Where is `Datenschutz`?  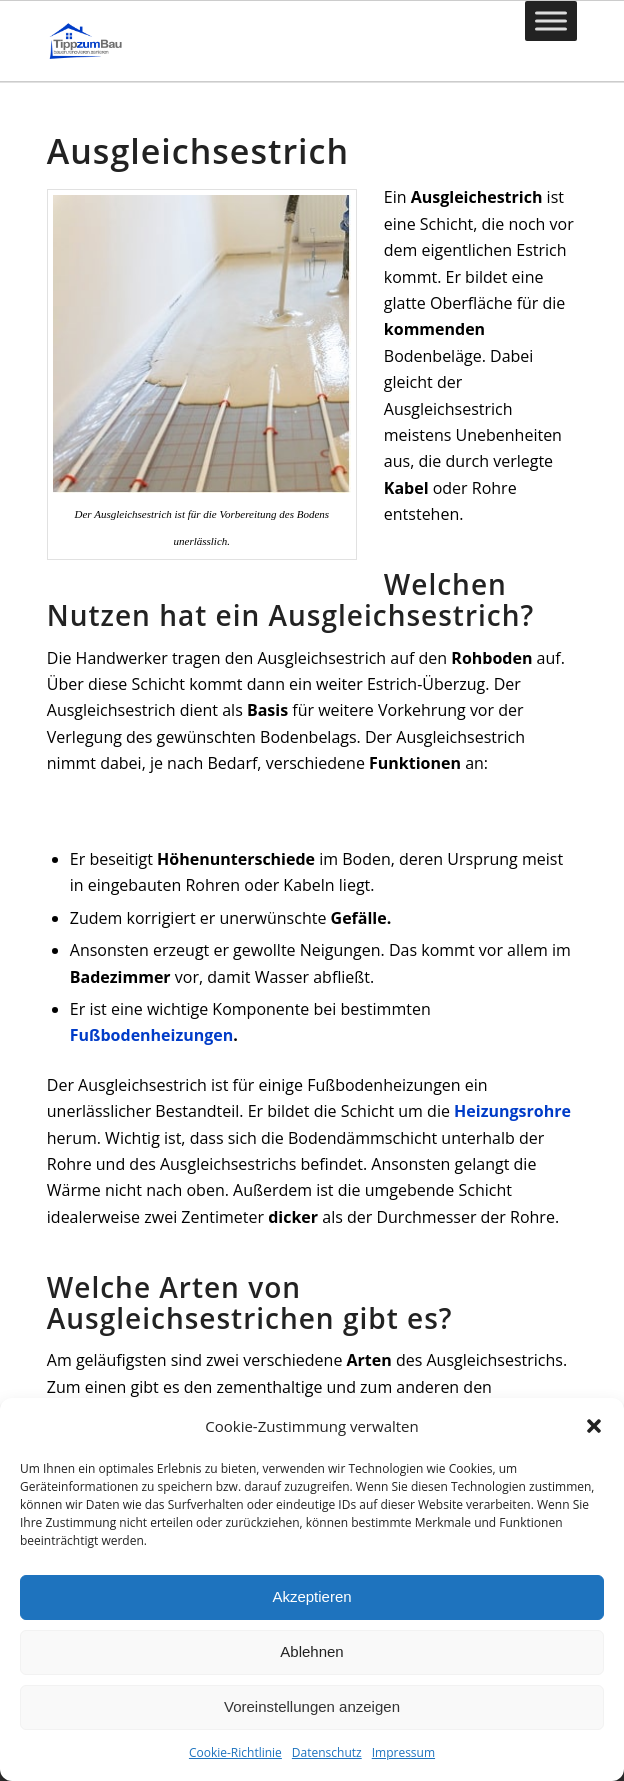
Datenschutz is located at coordinates (327, 1752).